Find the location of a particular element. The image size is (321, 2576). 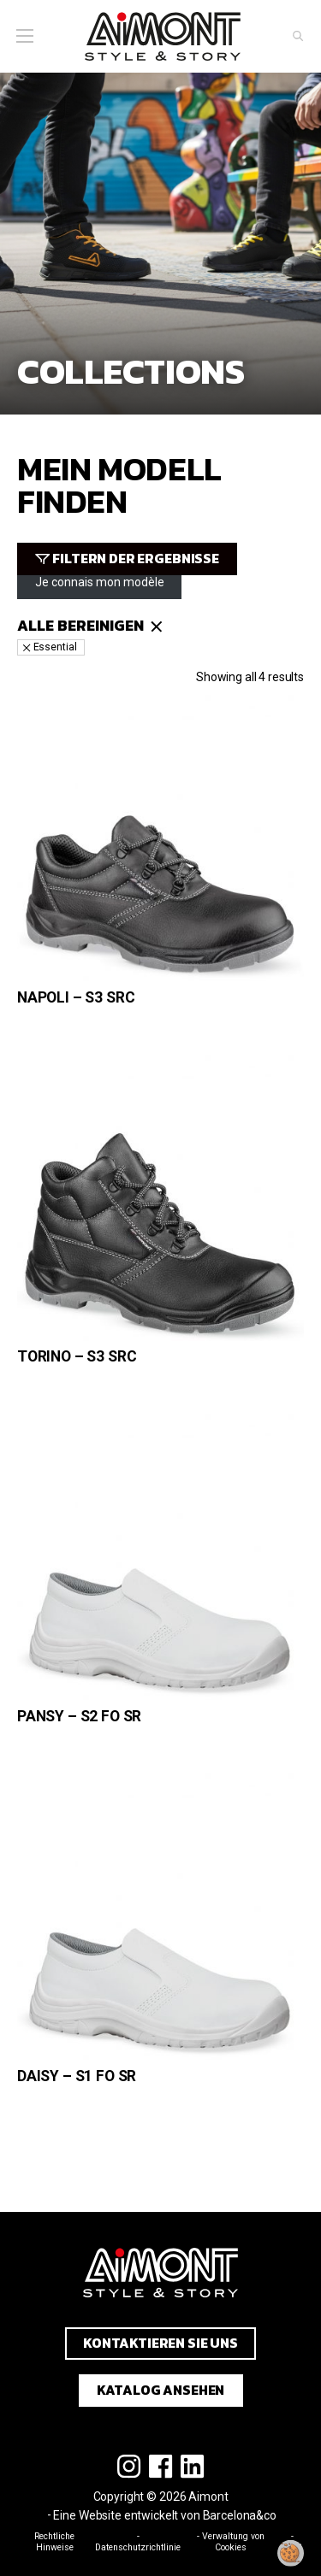

Filtern der Ergebnisse is located at coordinates (135, 558).